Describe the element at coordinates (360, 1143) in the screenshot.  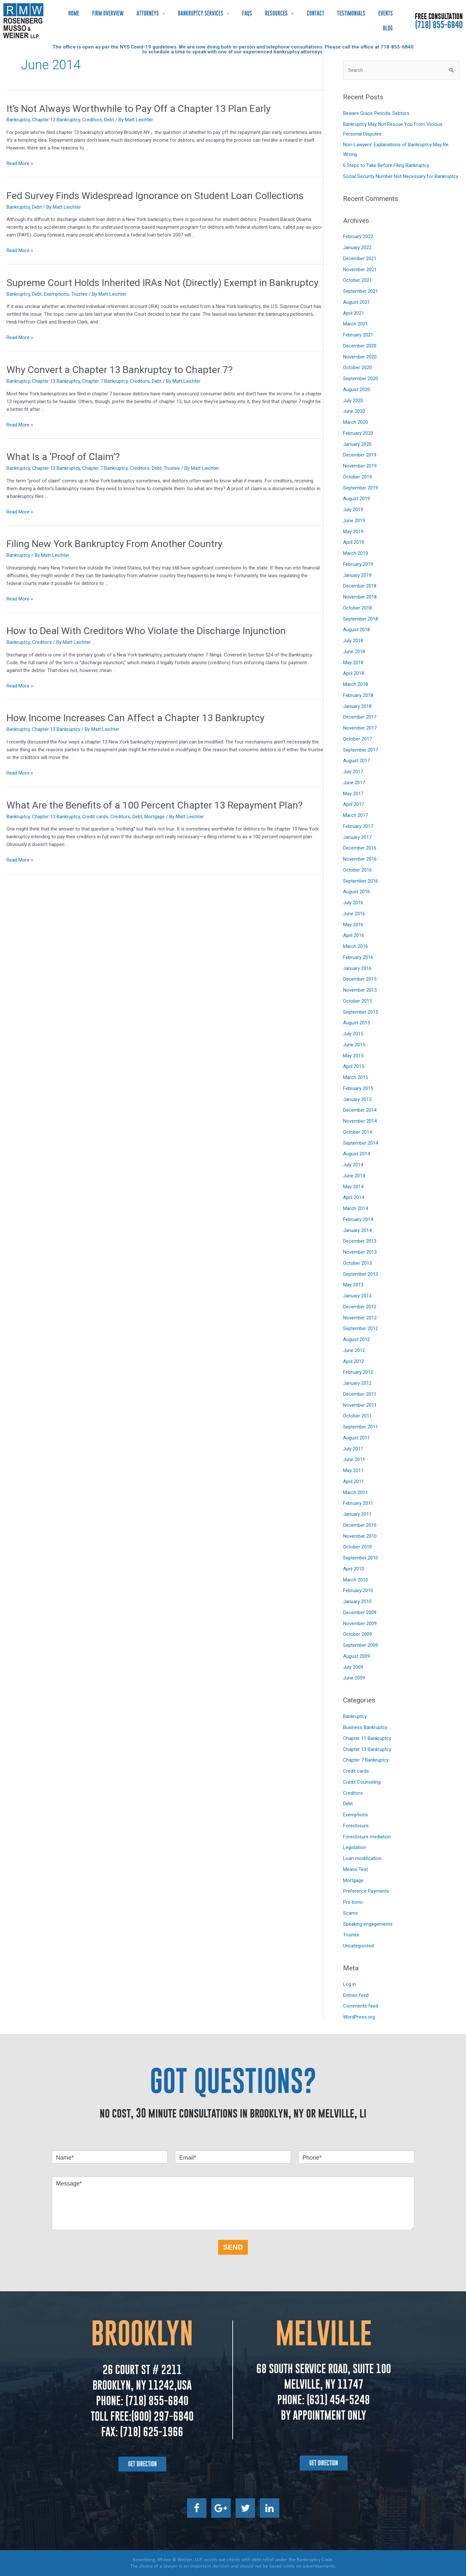
I see `September 2014` at that location.